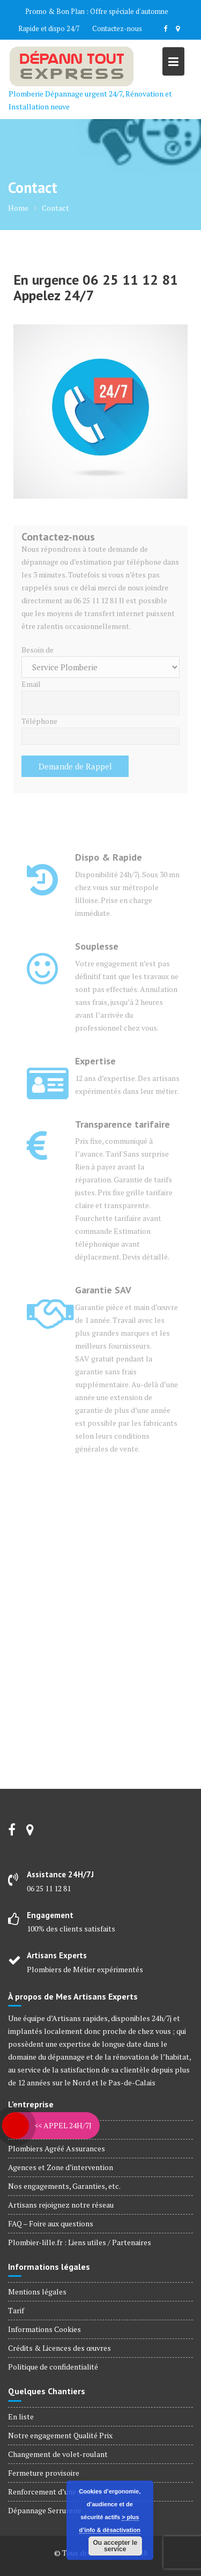 The width and height of the screenshot is (201, 2576). What do you see at coordinates (115, 2546) in the screenshot?
I see `Ou accepter le service` at bounding box center [115, 2546].